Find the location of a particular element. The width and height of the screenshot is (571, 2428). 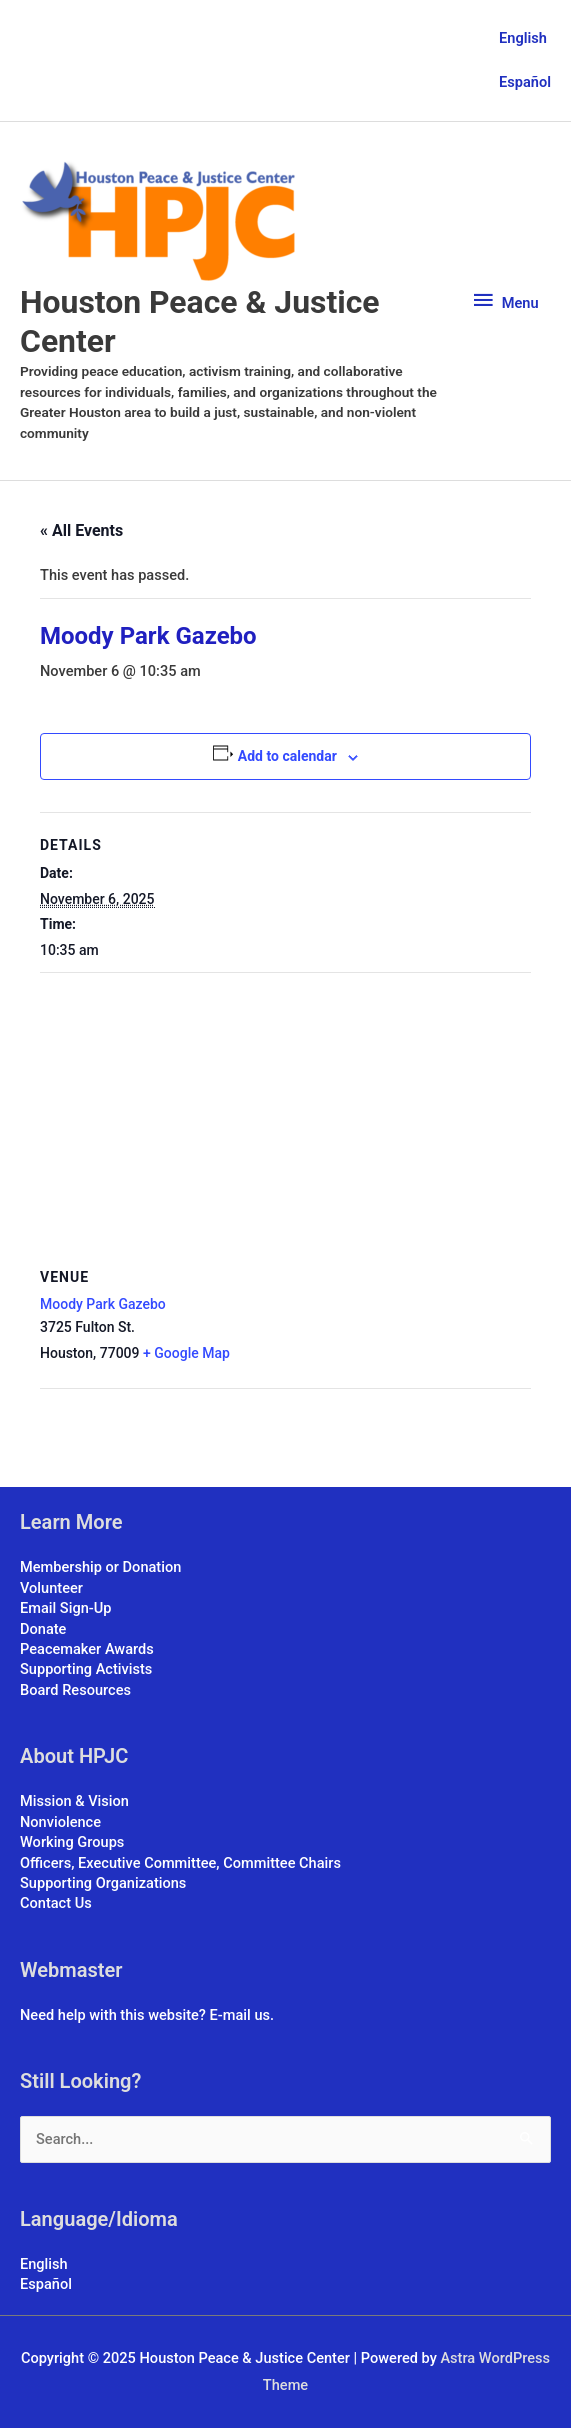

Working Groups is located at coordinates (72, 1842).